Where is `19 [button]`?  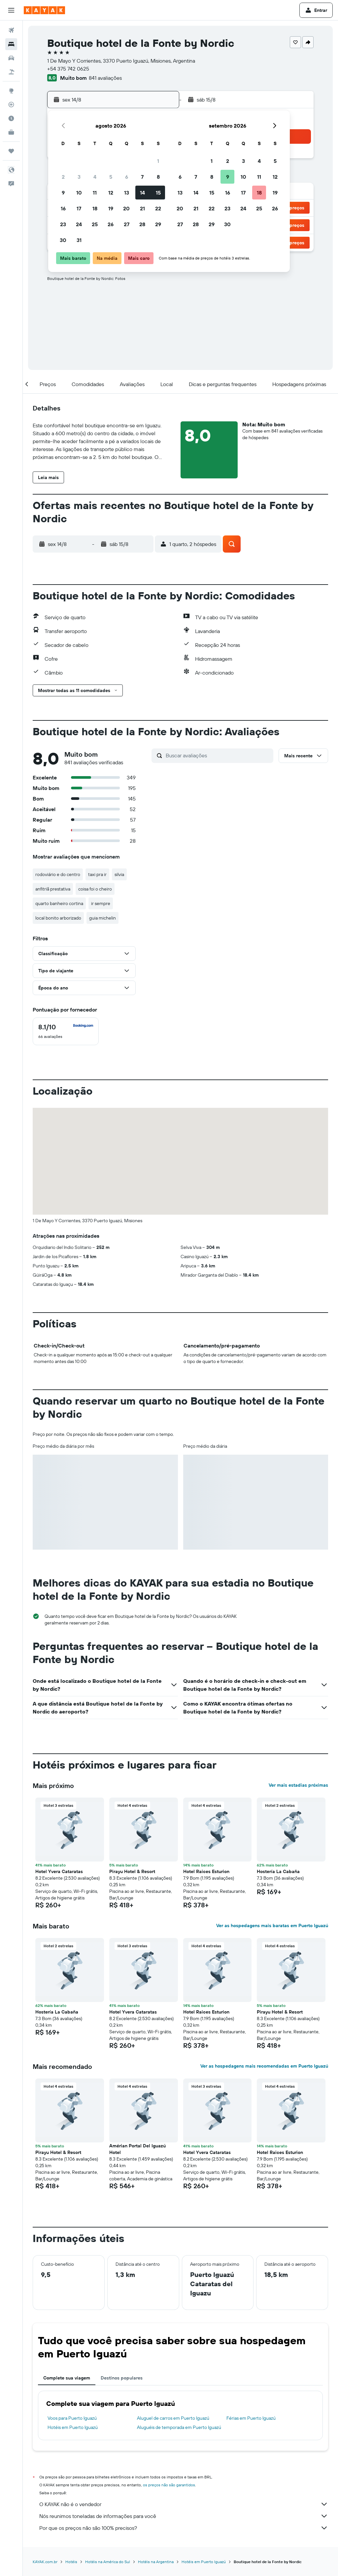 19 [button] is located at coordinates (110, 208).